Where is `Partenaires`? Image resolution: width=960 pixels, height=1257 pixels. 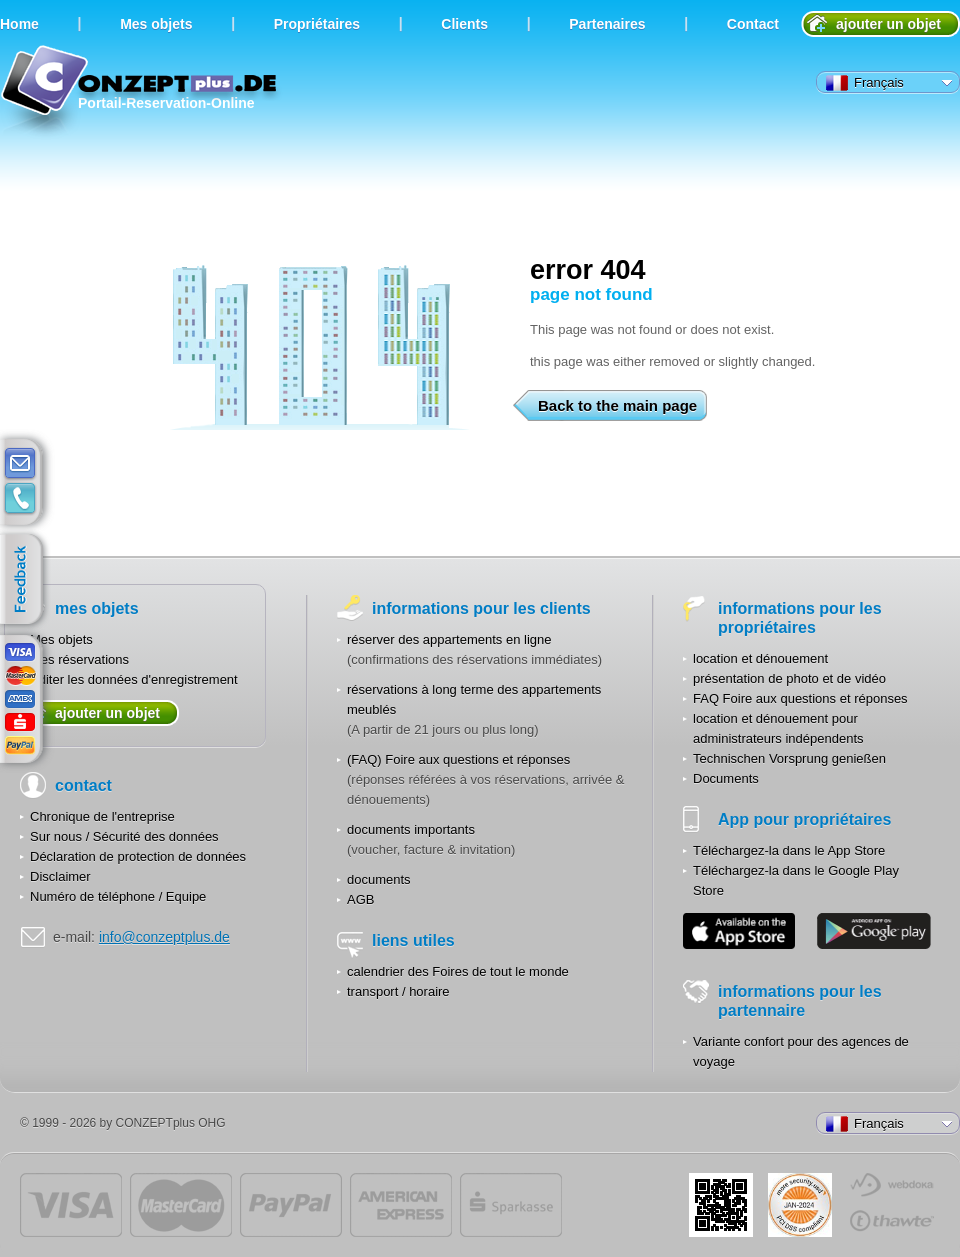 Partenaires is located at coordinates (607, 24).